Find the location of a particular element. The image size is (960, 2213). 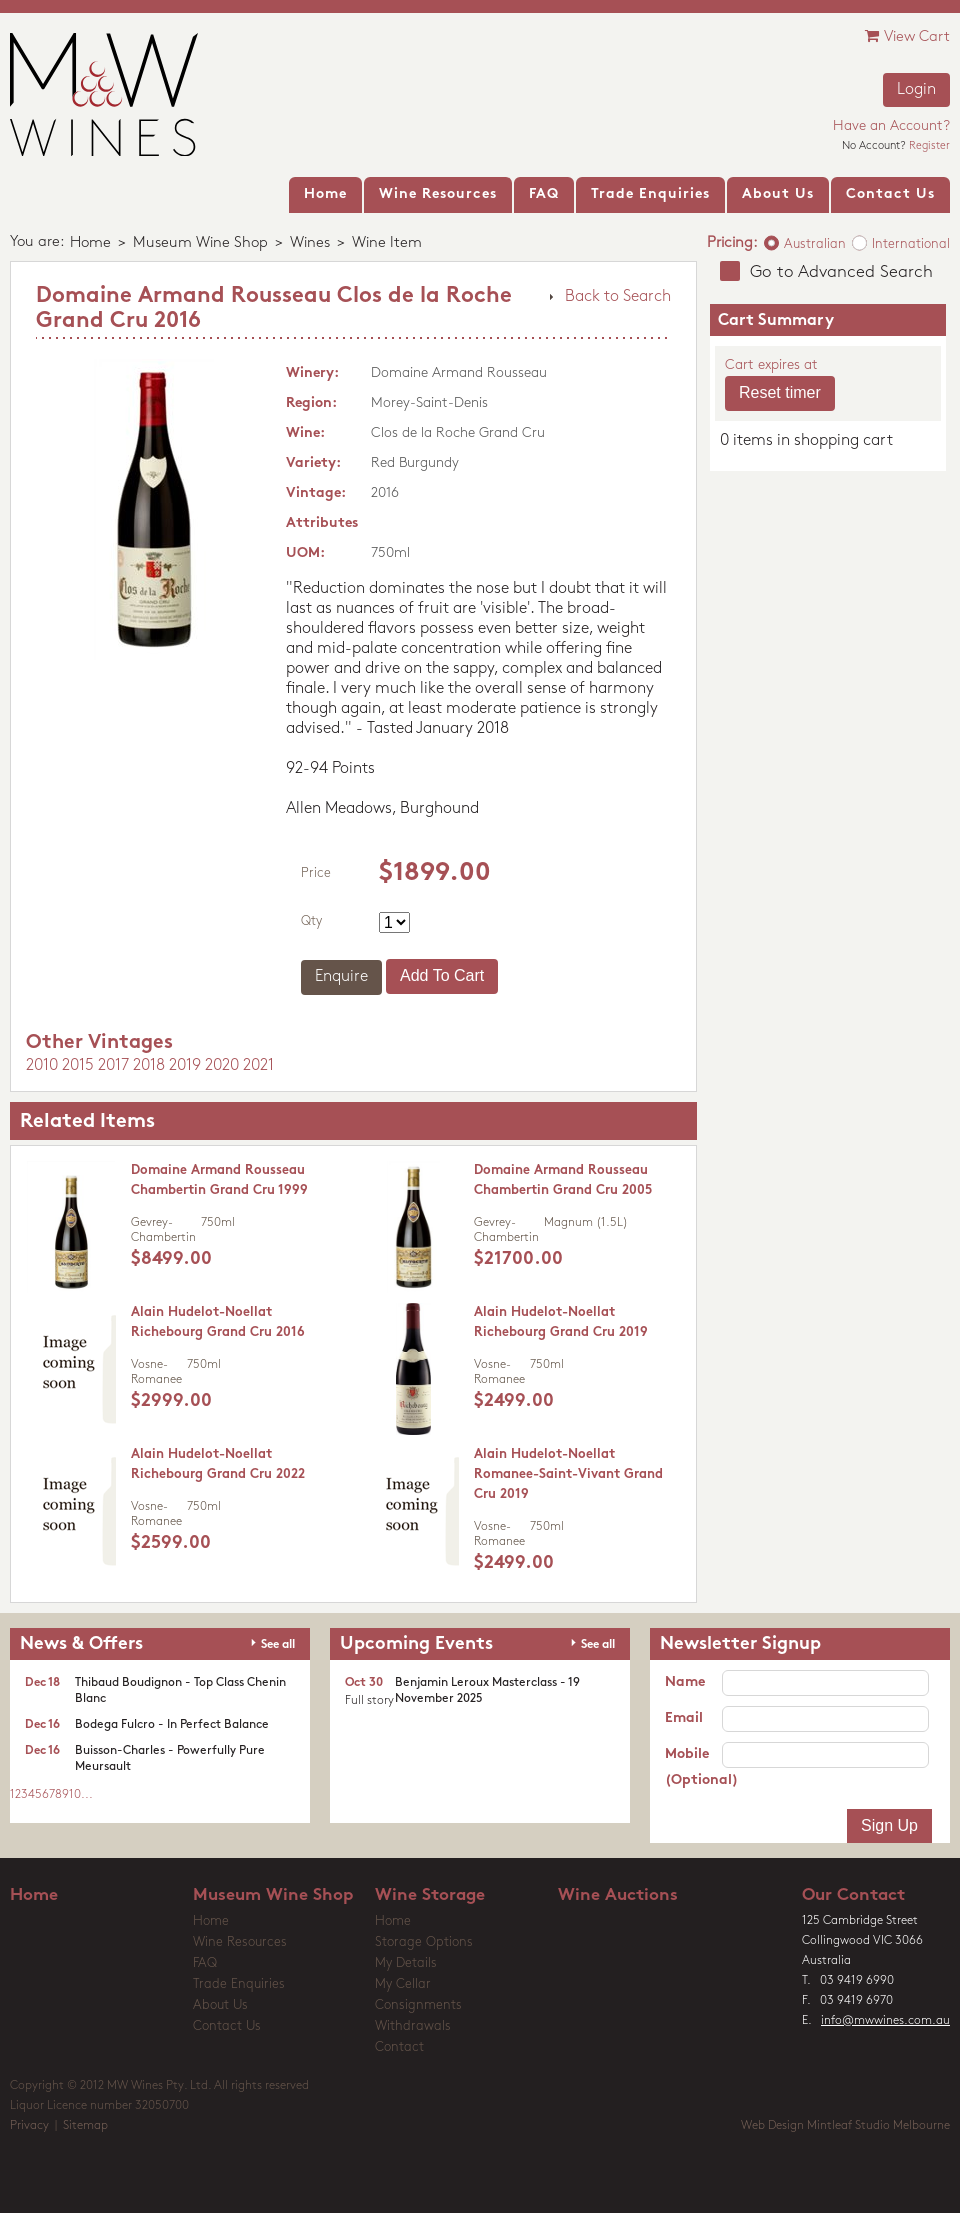

Museum Wine Shop is located at coordinates (200, 243).